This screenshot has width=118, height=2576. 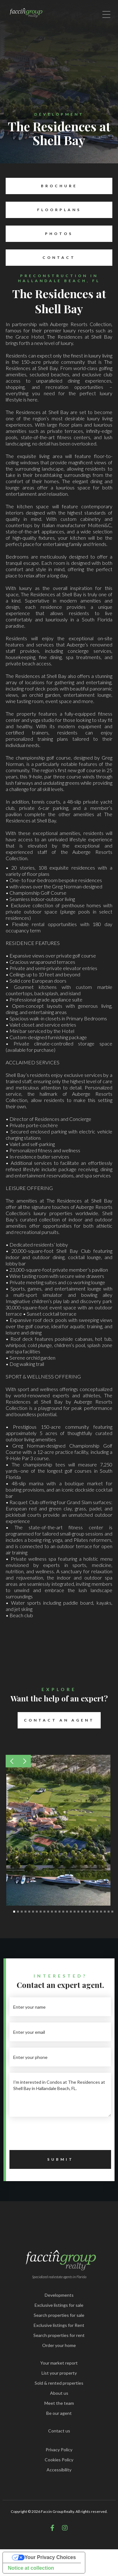 I want to click on Photos, so click(x=39, y=234).